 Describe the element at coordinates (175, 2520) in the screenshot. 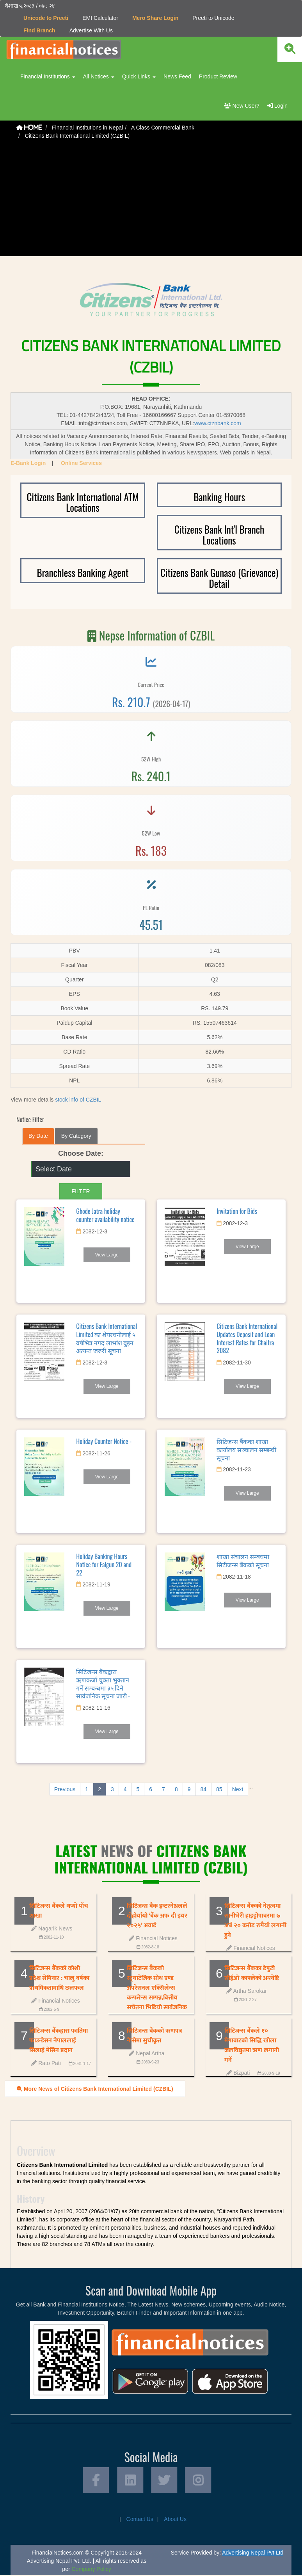

I see `About Us` at that location.